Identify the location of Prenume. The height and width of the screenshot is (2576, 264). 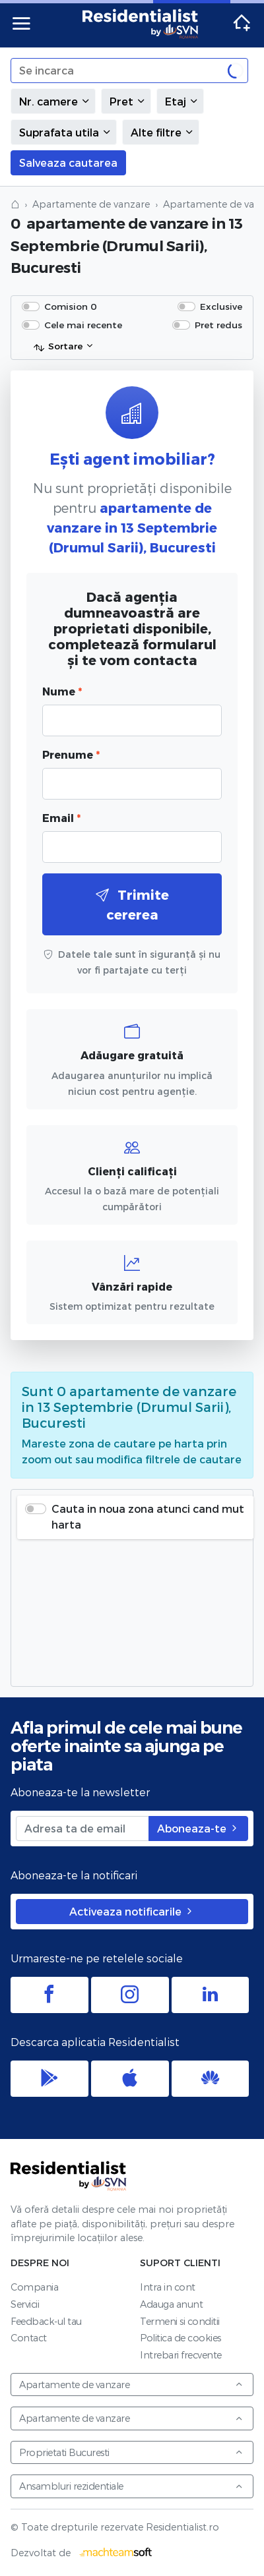
(71, 754).